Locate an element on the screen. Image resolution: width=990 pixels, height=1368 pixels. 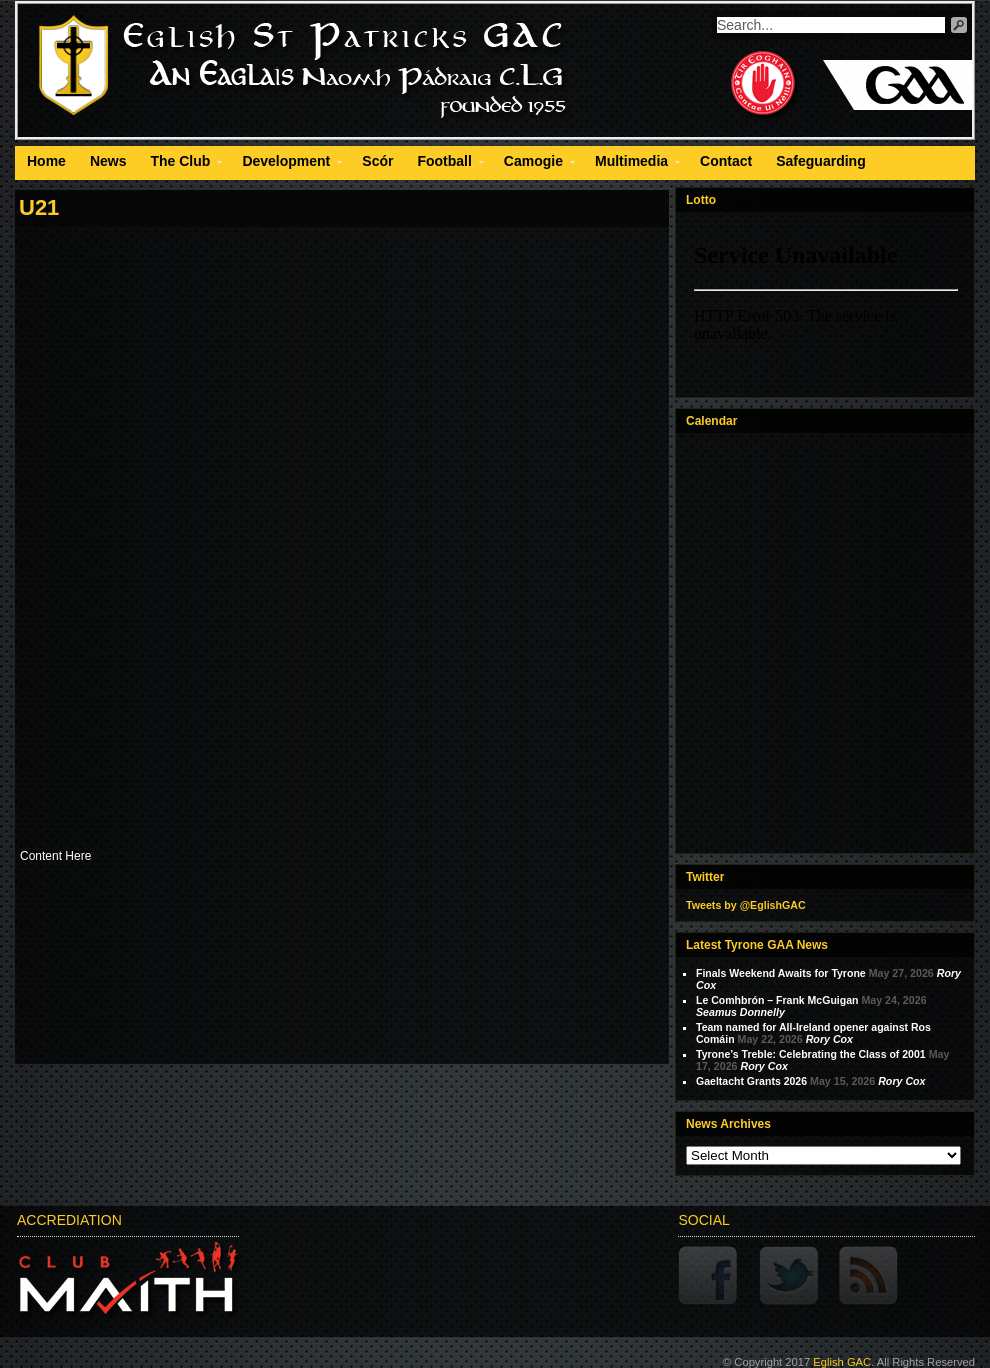
Home is located at coordinates (46, 161).